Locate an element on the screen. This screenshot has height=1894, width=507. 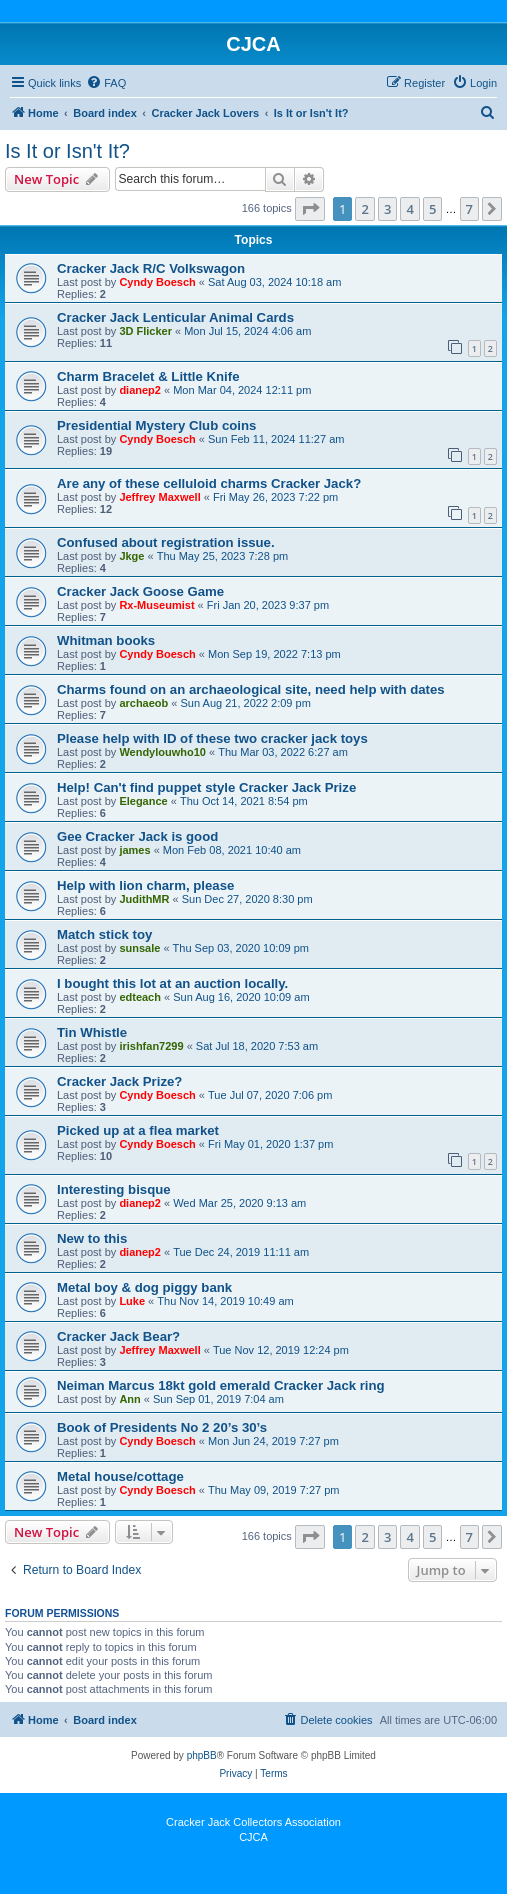
7 [button] is located at coordinates (469, 209).